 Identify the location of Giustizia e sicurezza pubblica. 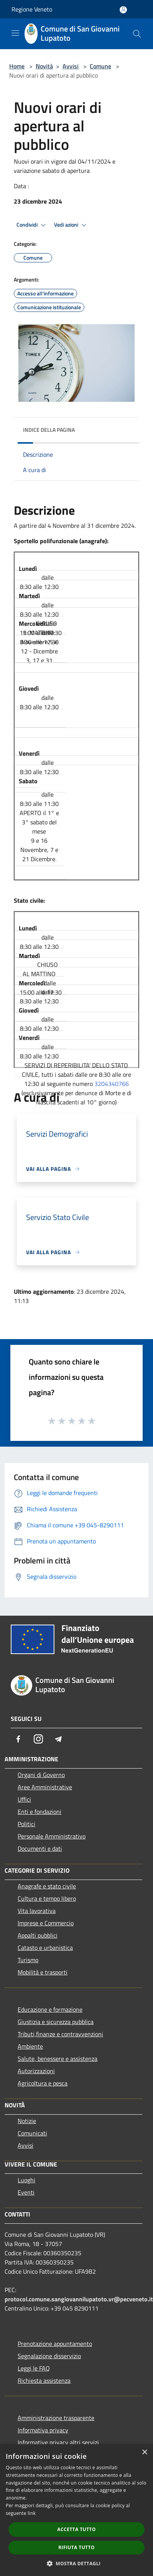
(56, 2021).